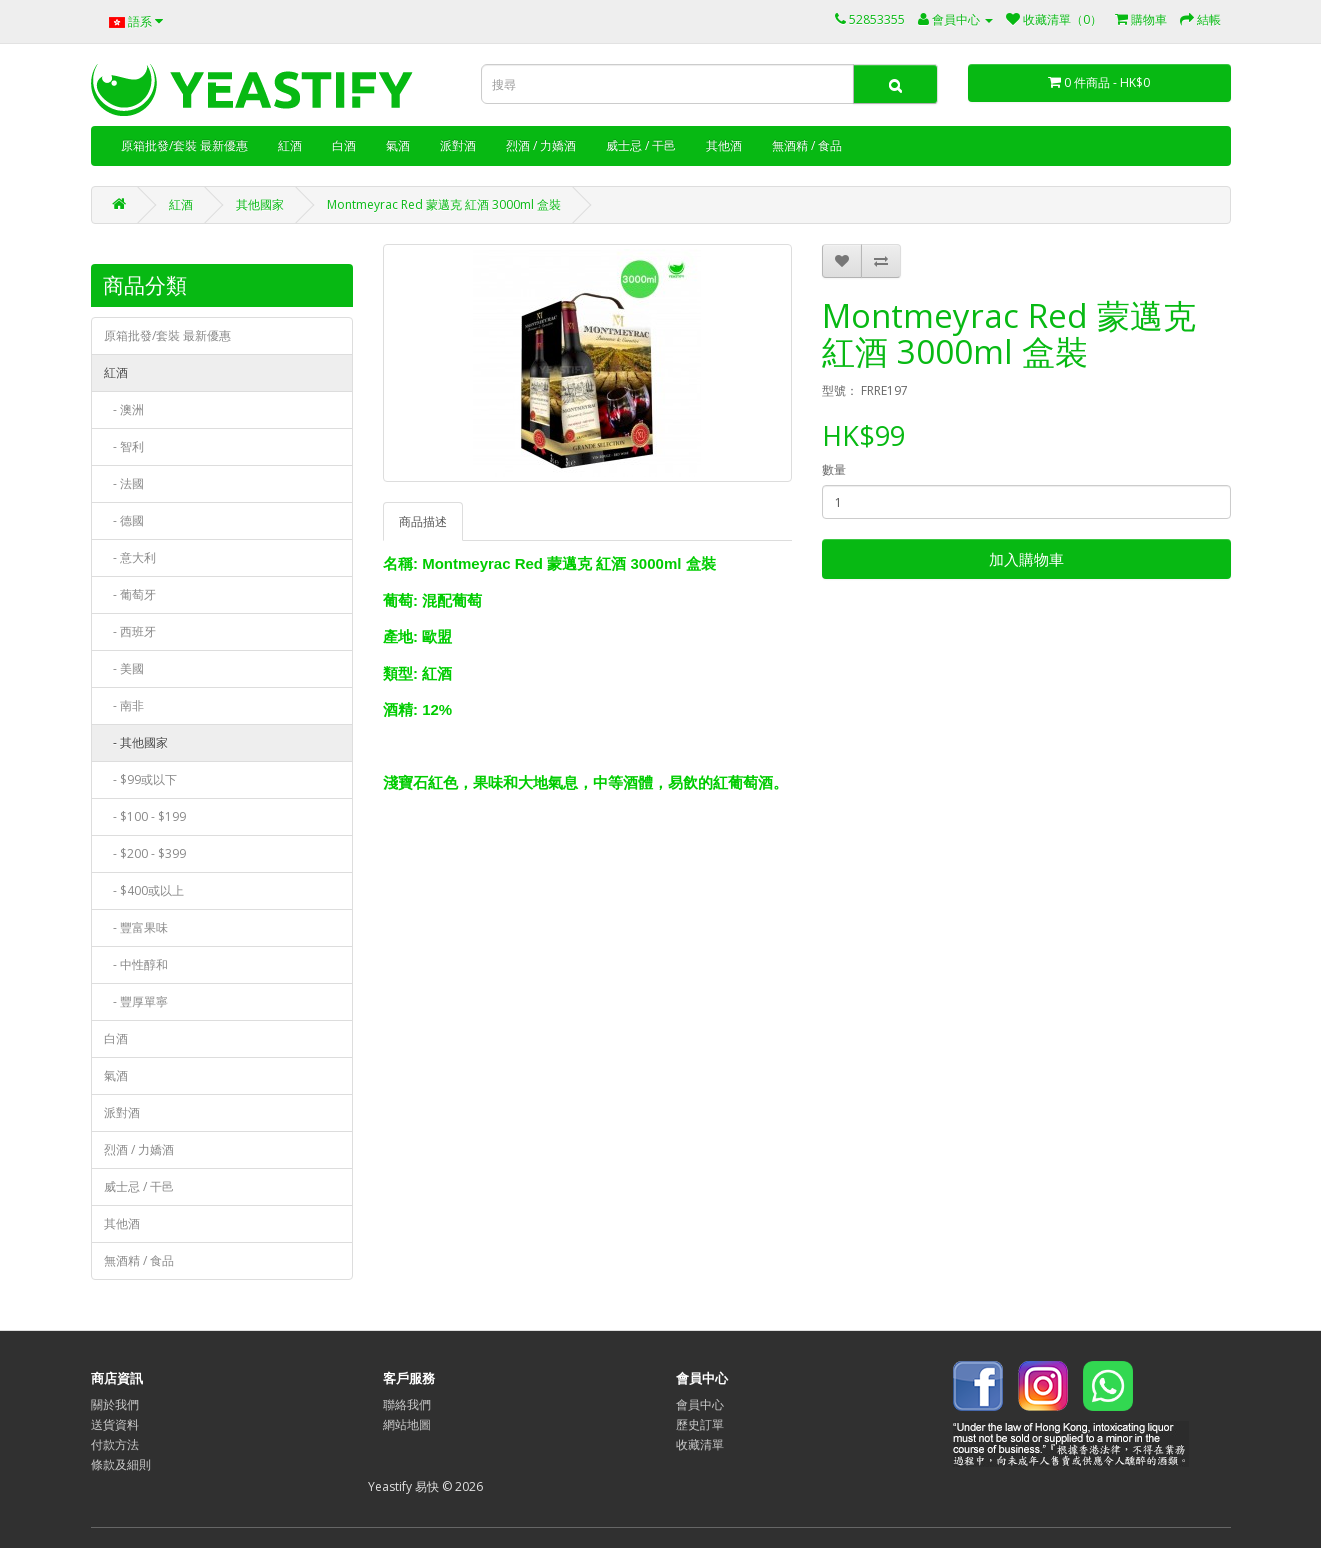 This screenshot has width=1321, height=1548. What do you see at coordinates (136, 742) in the screenshot?
I see `- 其他國家` at bounding box center [136, 742].